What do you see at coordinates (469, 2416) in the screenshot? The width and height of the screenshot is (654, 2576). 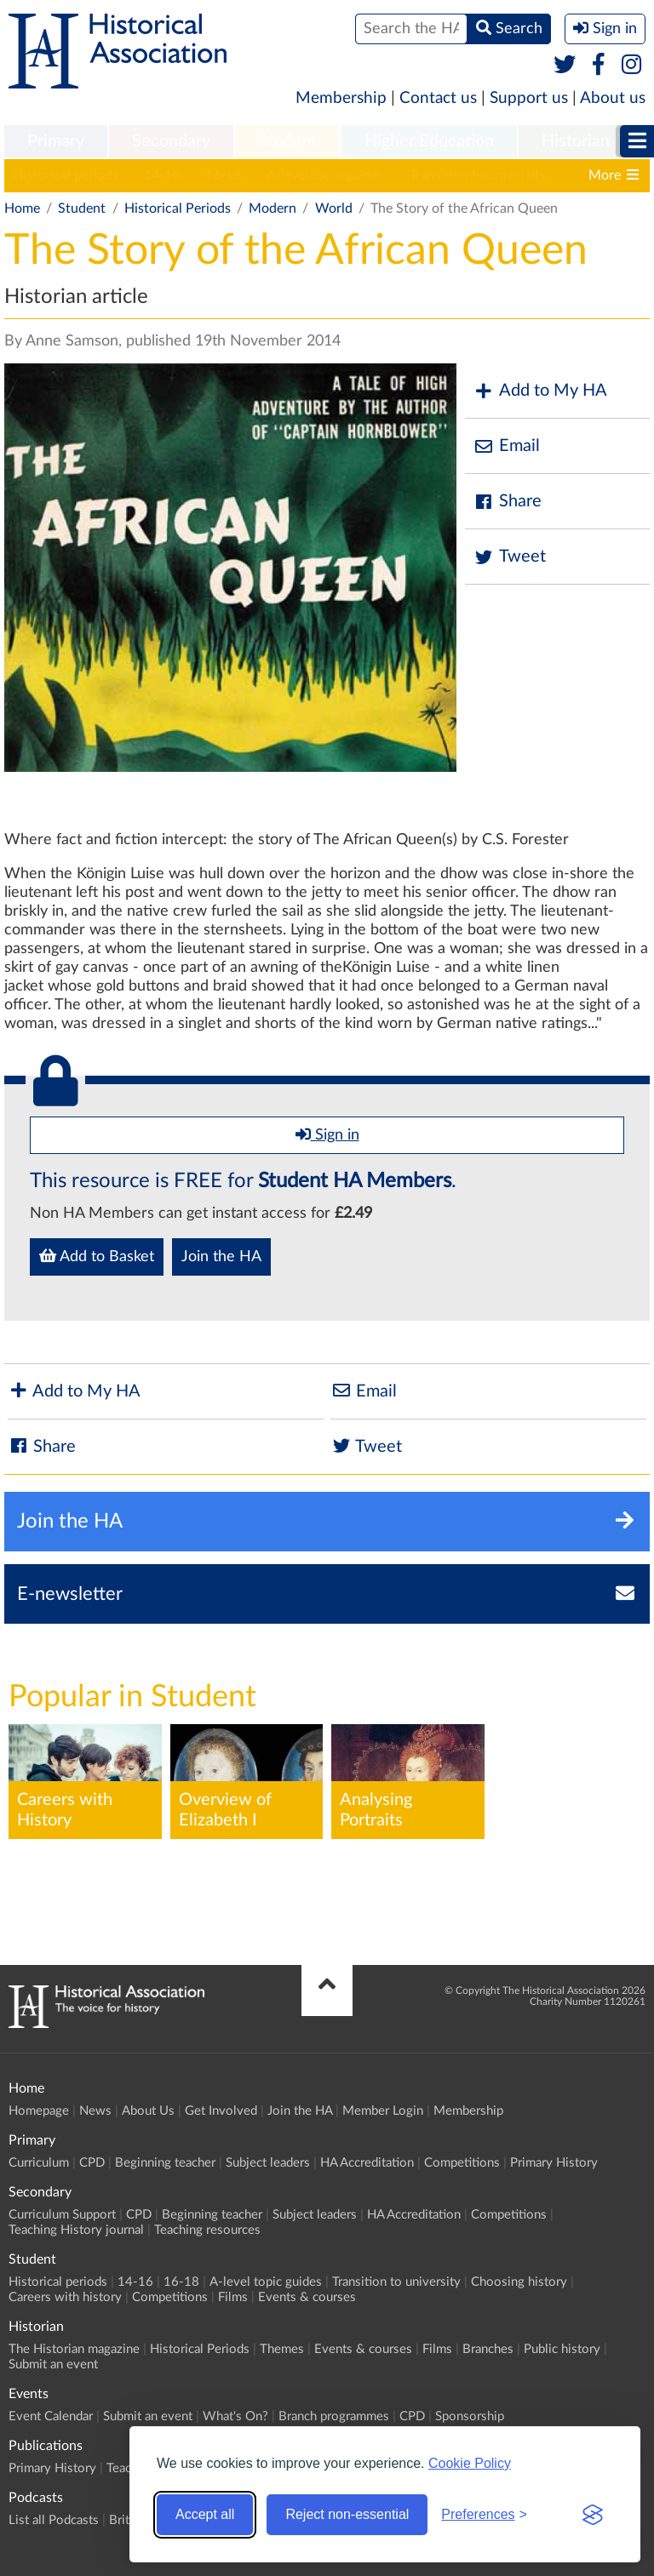 I see `Sponsorship` at bounding box center [469, 2416].